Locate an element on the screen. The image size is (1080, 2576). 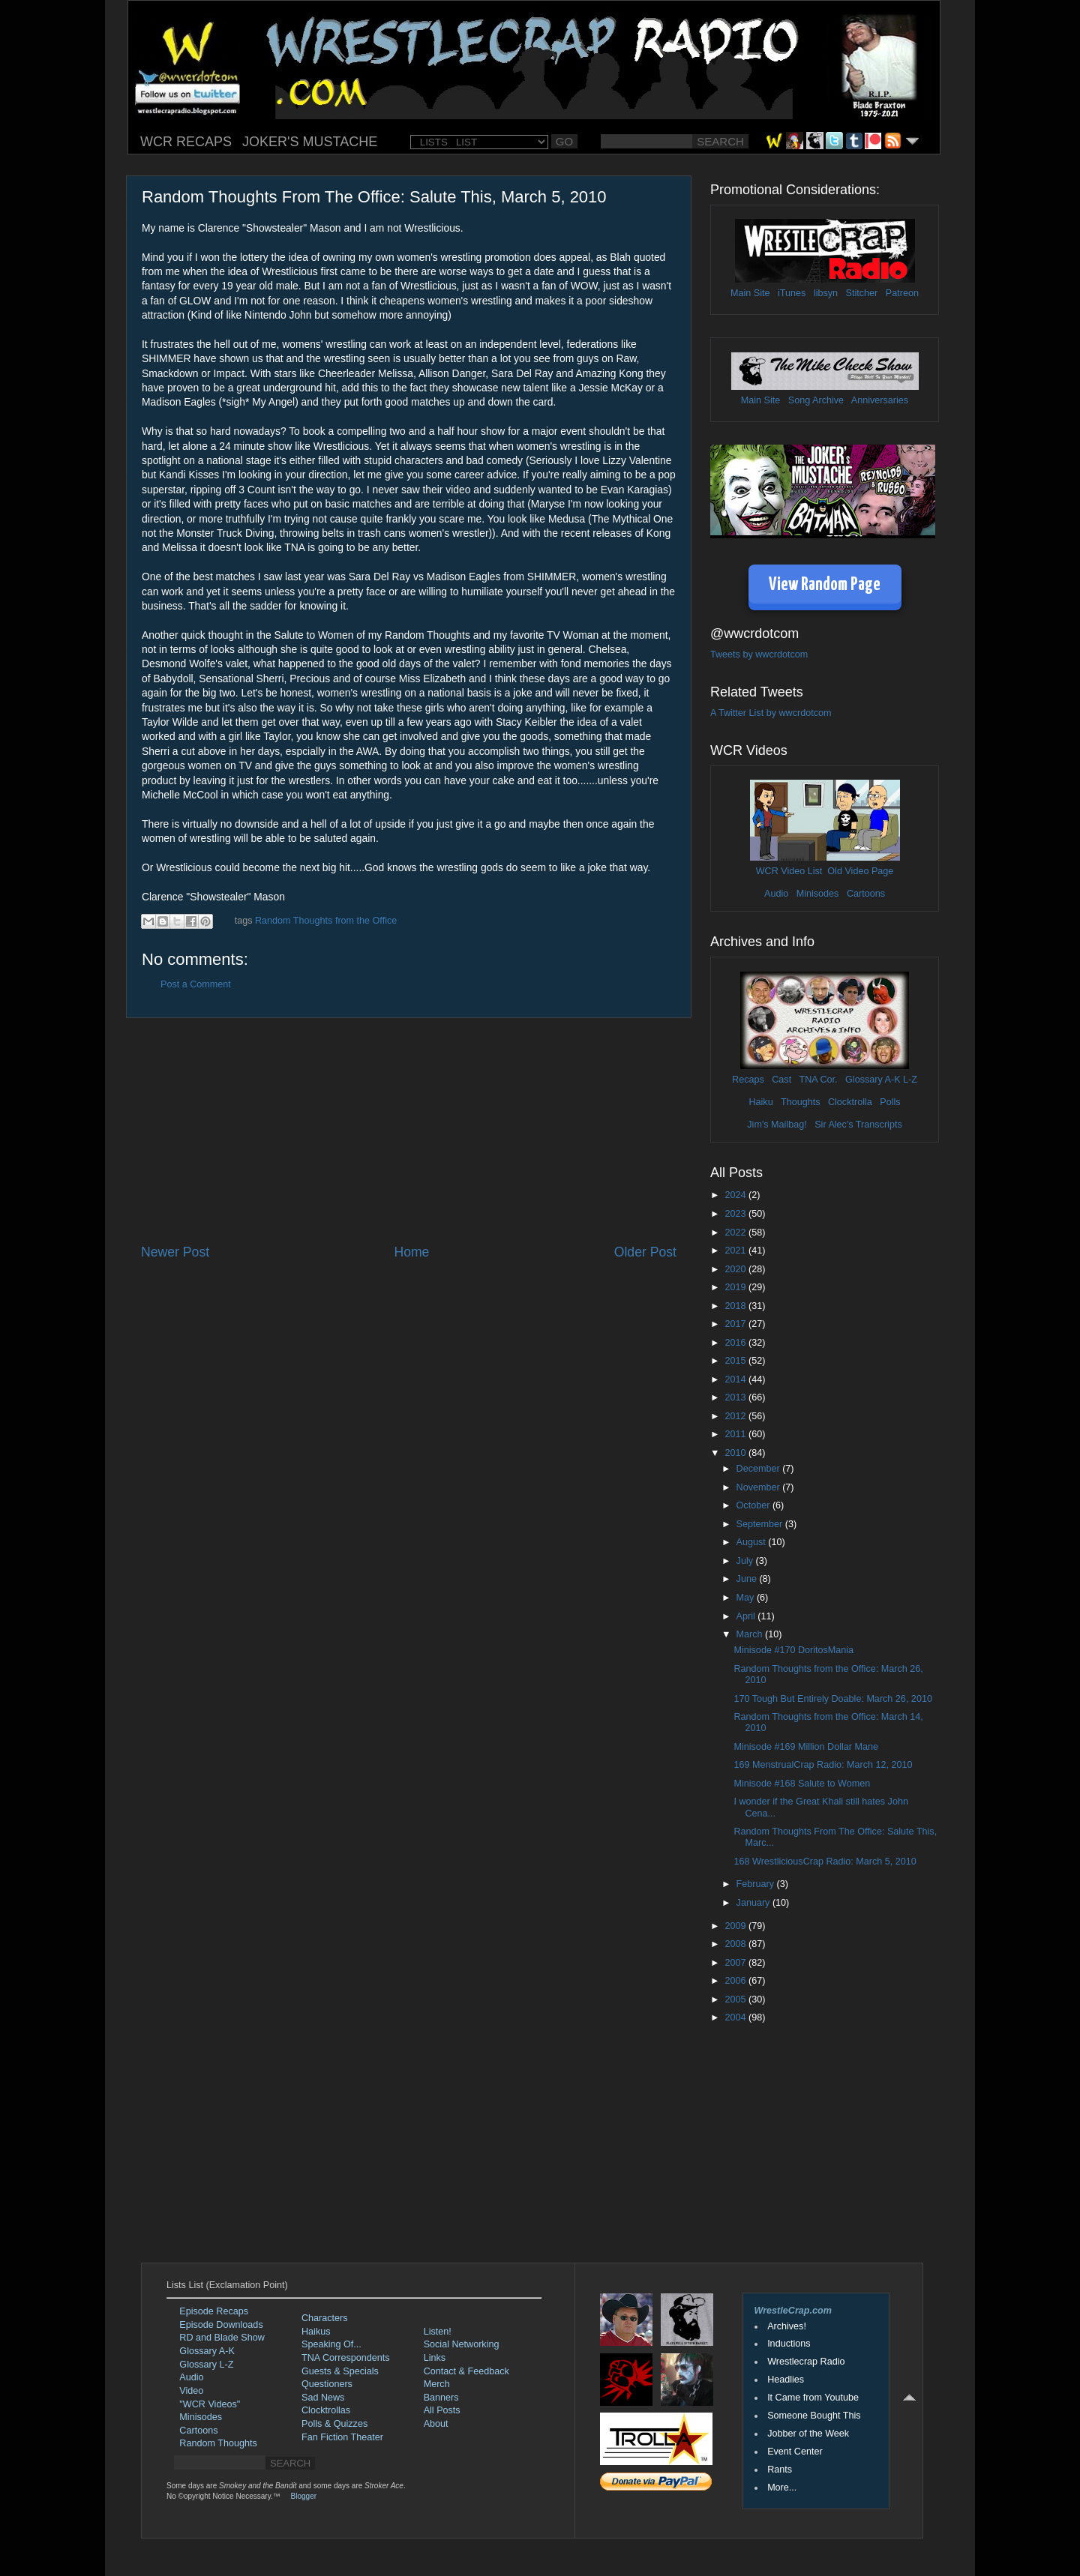
Clocktrollas is located at coordinates (326, 2410).